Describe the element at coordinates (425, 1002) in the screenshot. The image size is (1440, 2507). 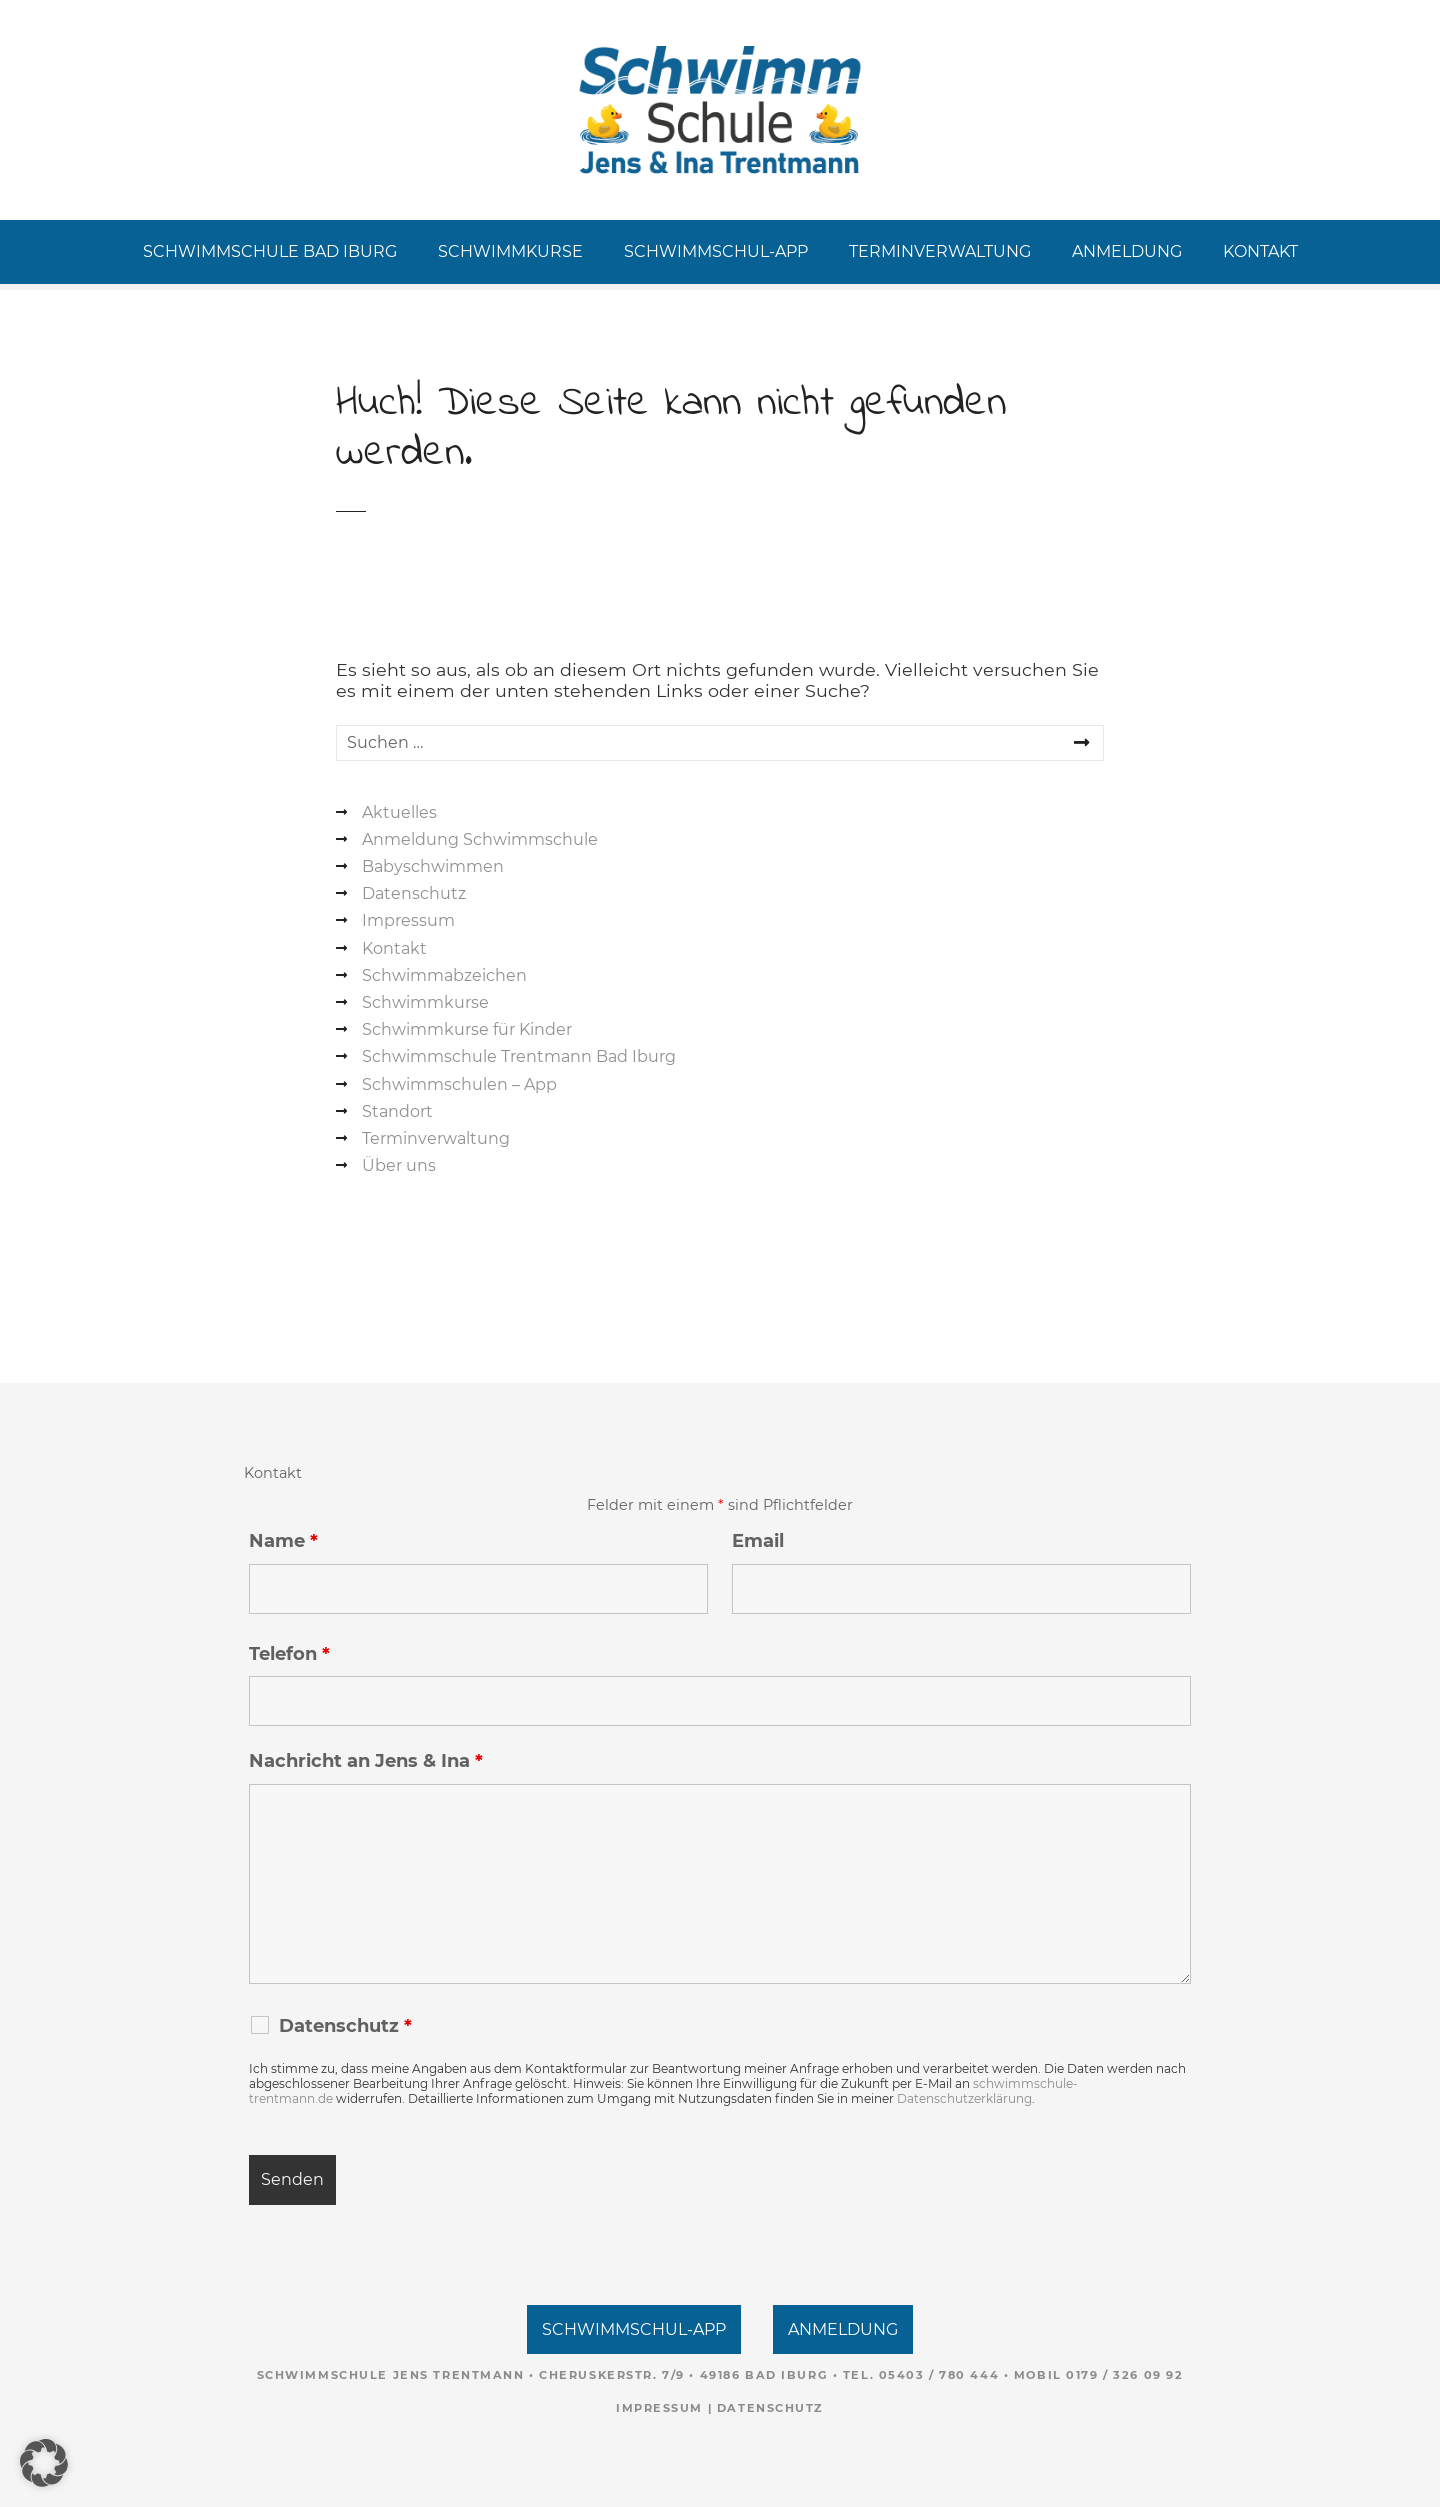
I see `Schwimmkurse` at that location.